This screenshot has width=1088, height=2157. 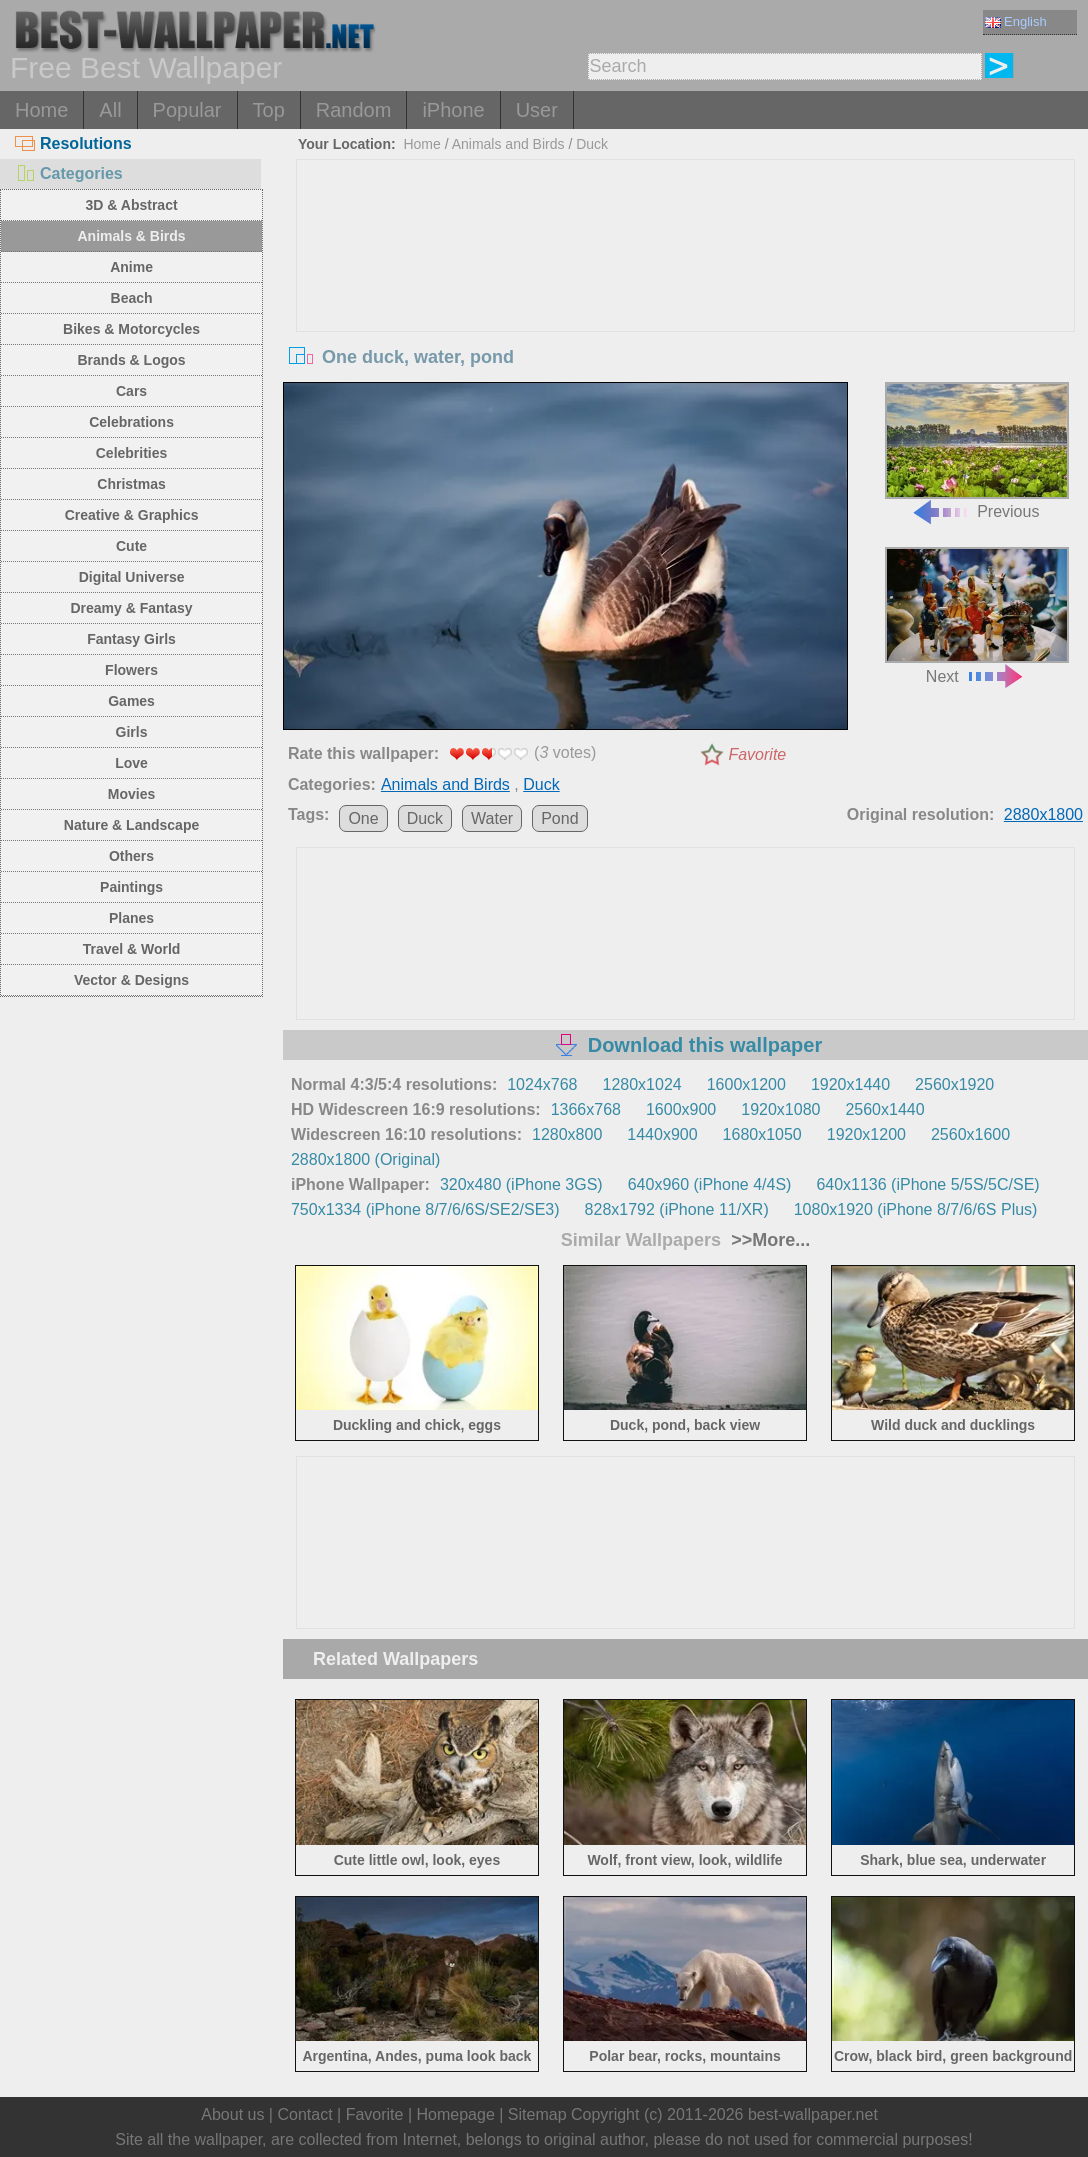 What do you see at coordinates (916, 1209) in the screenshot?
I see `1080x1920 (iPhone 8/7/6/6S Plus)` at bounding box center [916, 1209].